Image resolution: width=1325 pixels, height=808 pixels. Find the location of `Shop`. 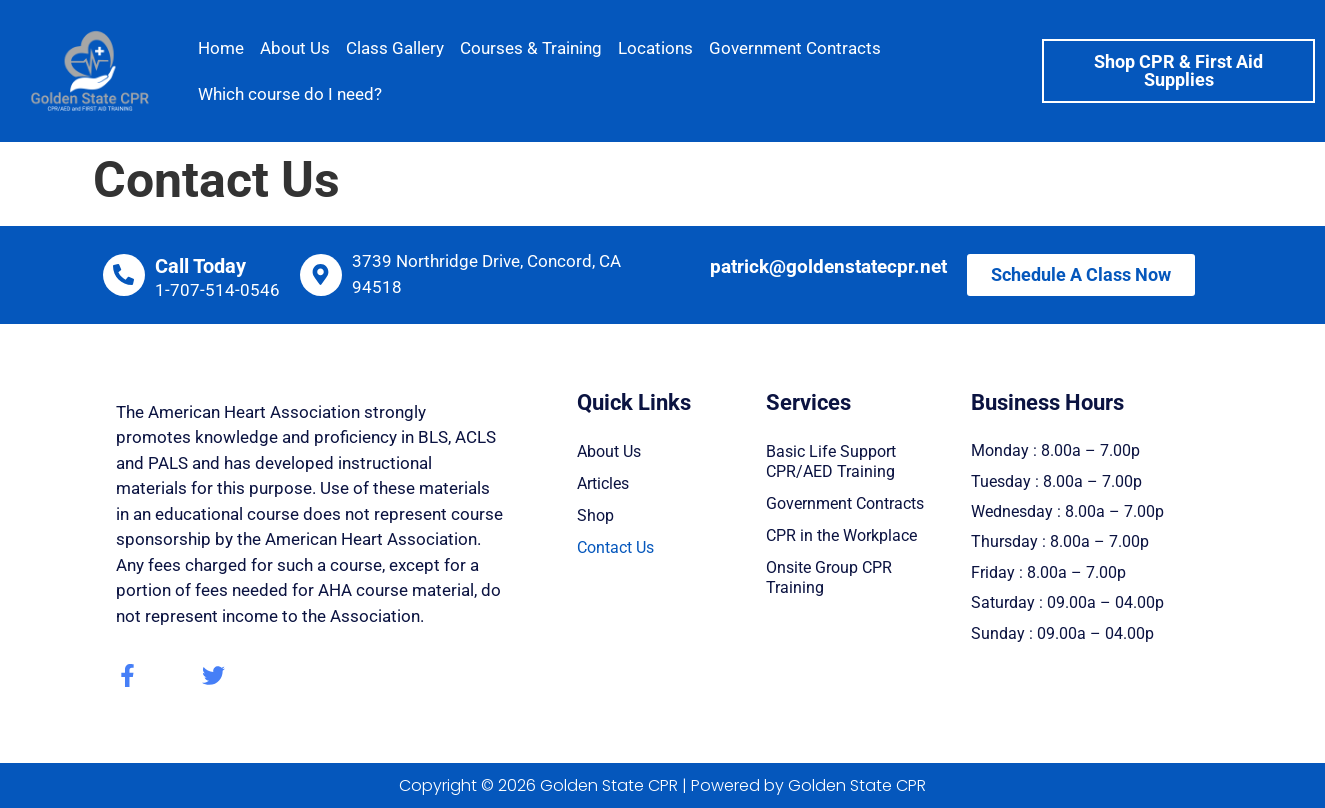

Shop is located at coordinates (595, 515).